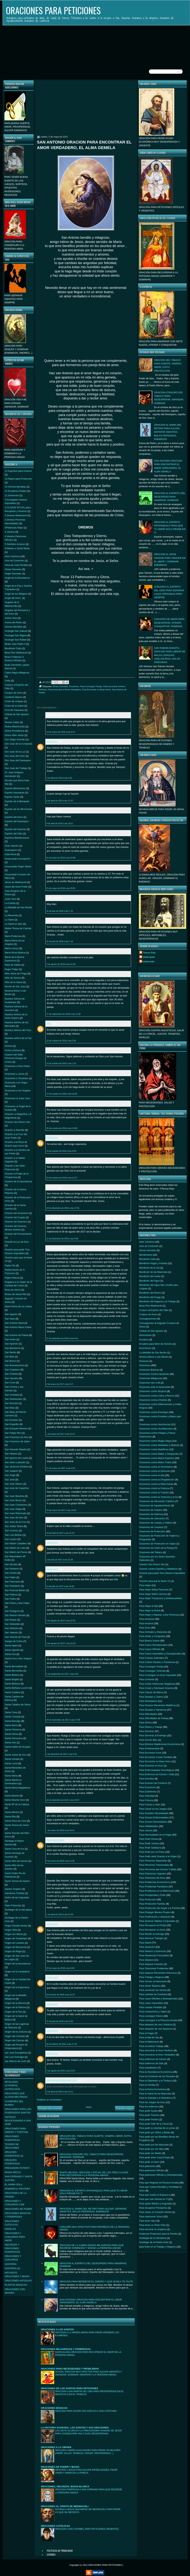 This screenshot has width=190, height=2576. Describe the element at coordinates (14, 1483) in the screenshot. I see `San José Obrero` at that location.